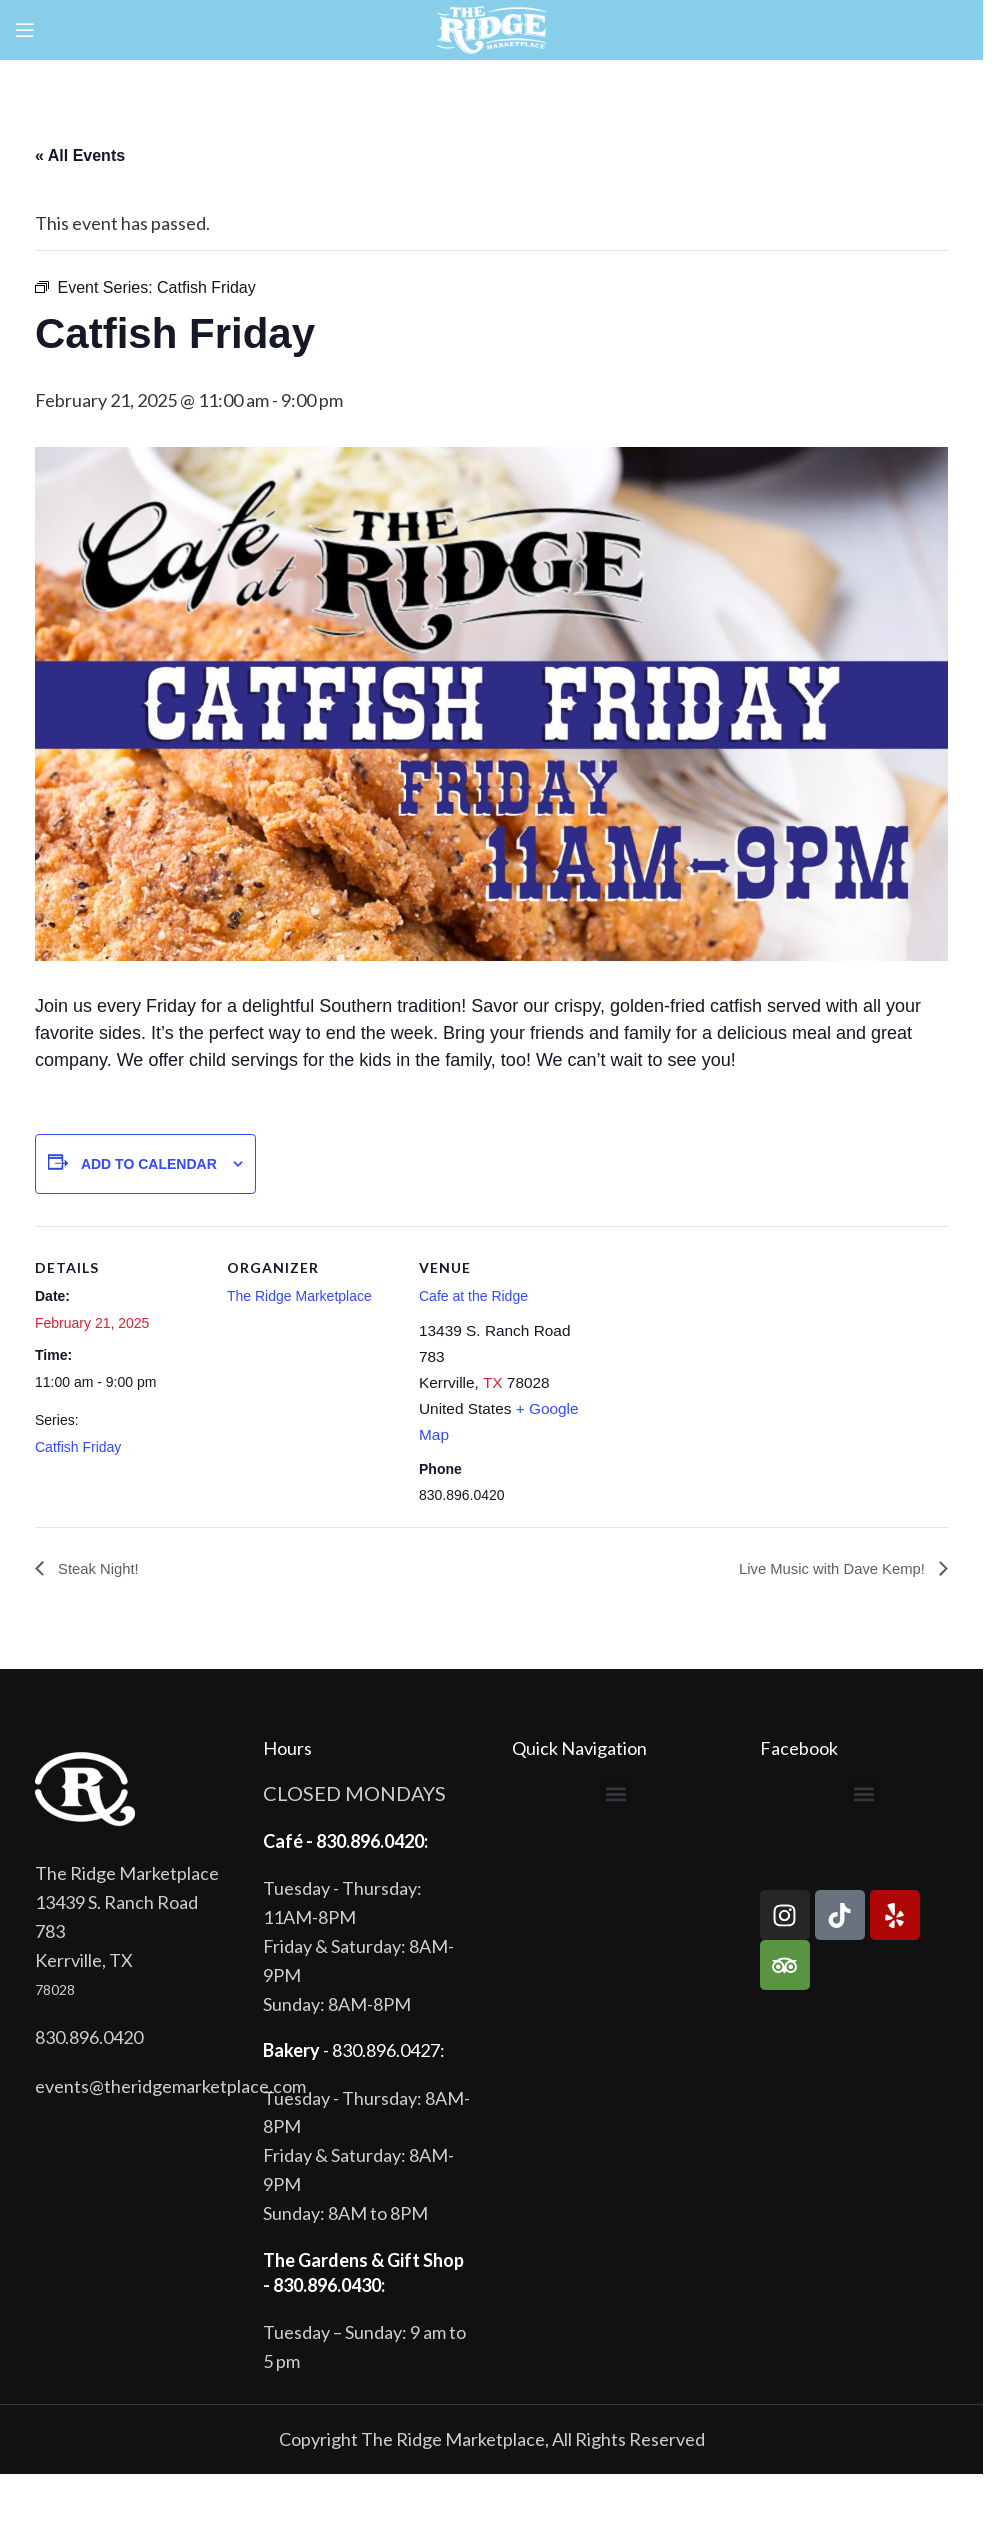 This screenshot has width=998, height=2539. I want to click on Cafe at the Ridge, so click(473, 1296).